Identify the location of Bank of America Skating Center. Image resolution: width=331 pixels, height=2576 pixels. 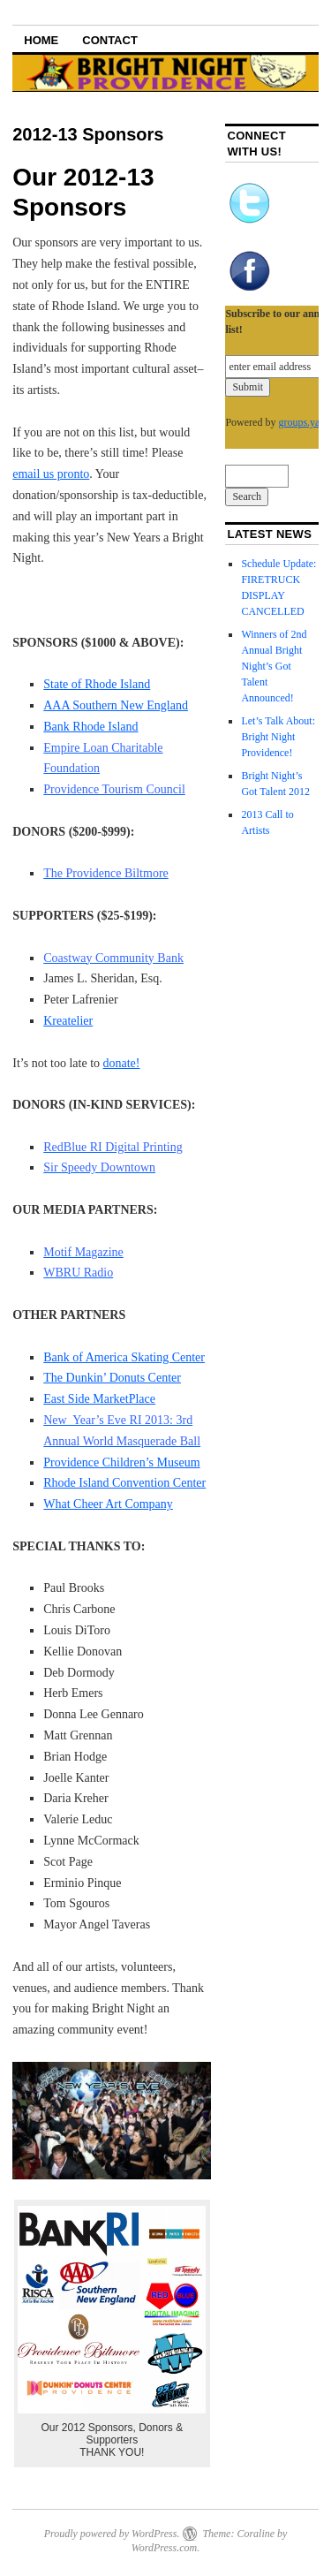
(124, 1357).